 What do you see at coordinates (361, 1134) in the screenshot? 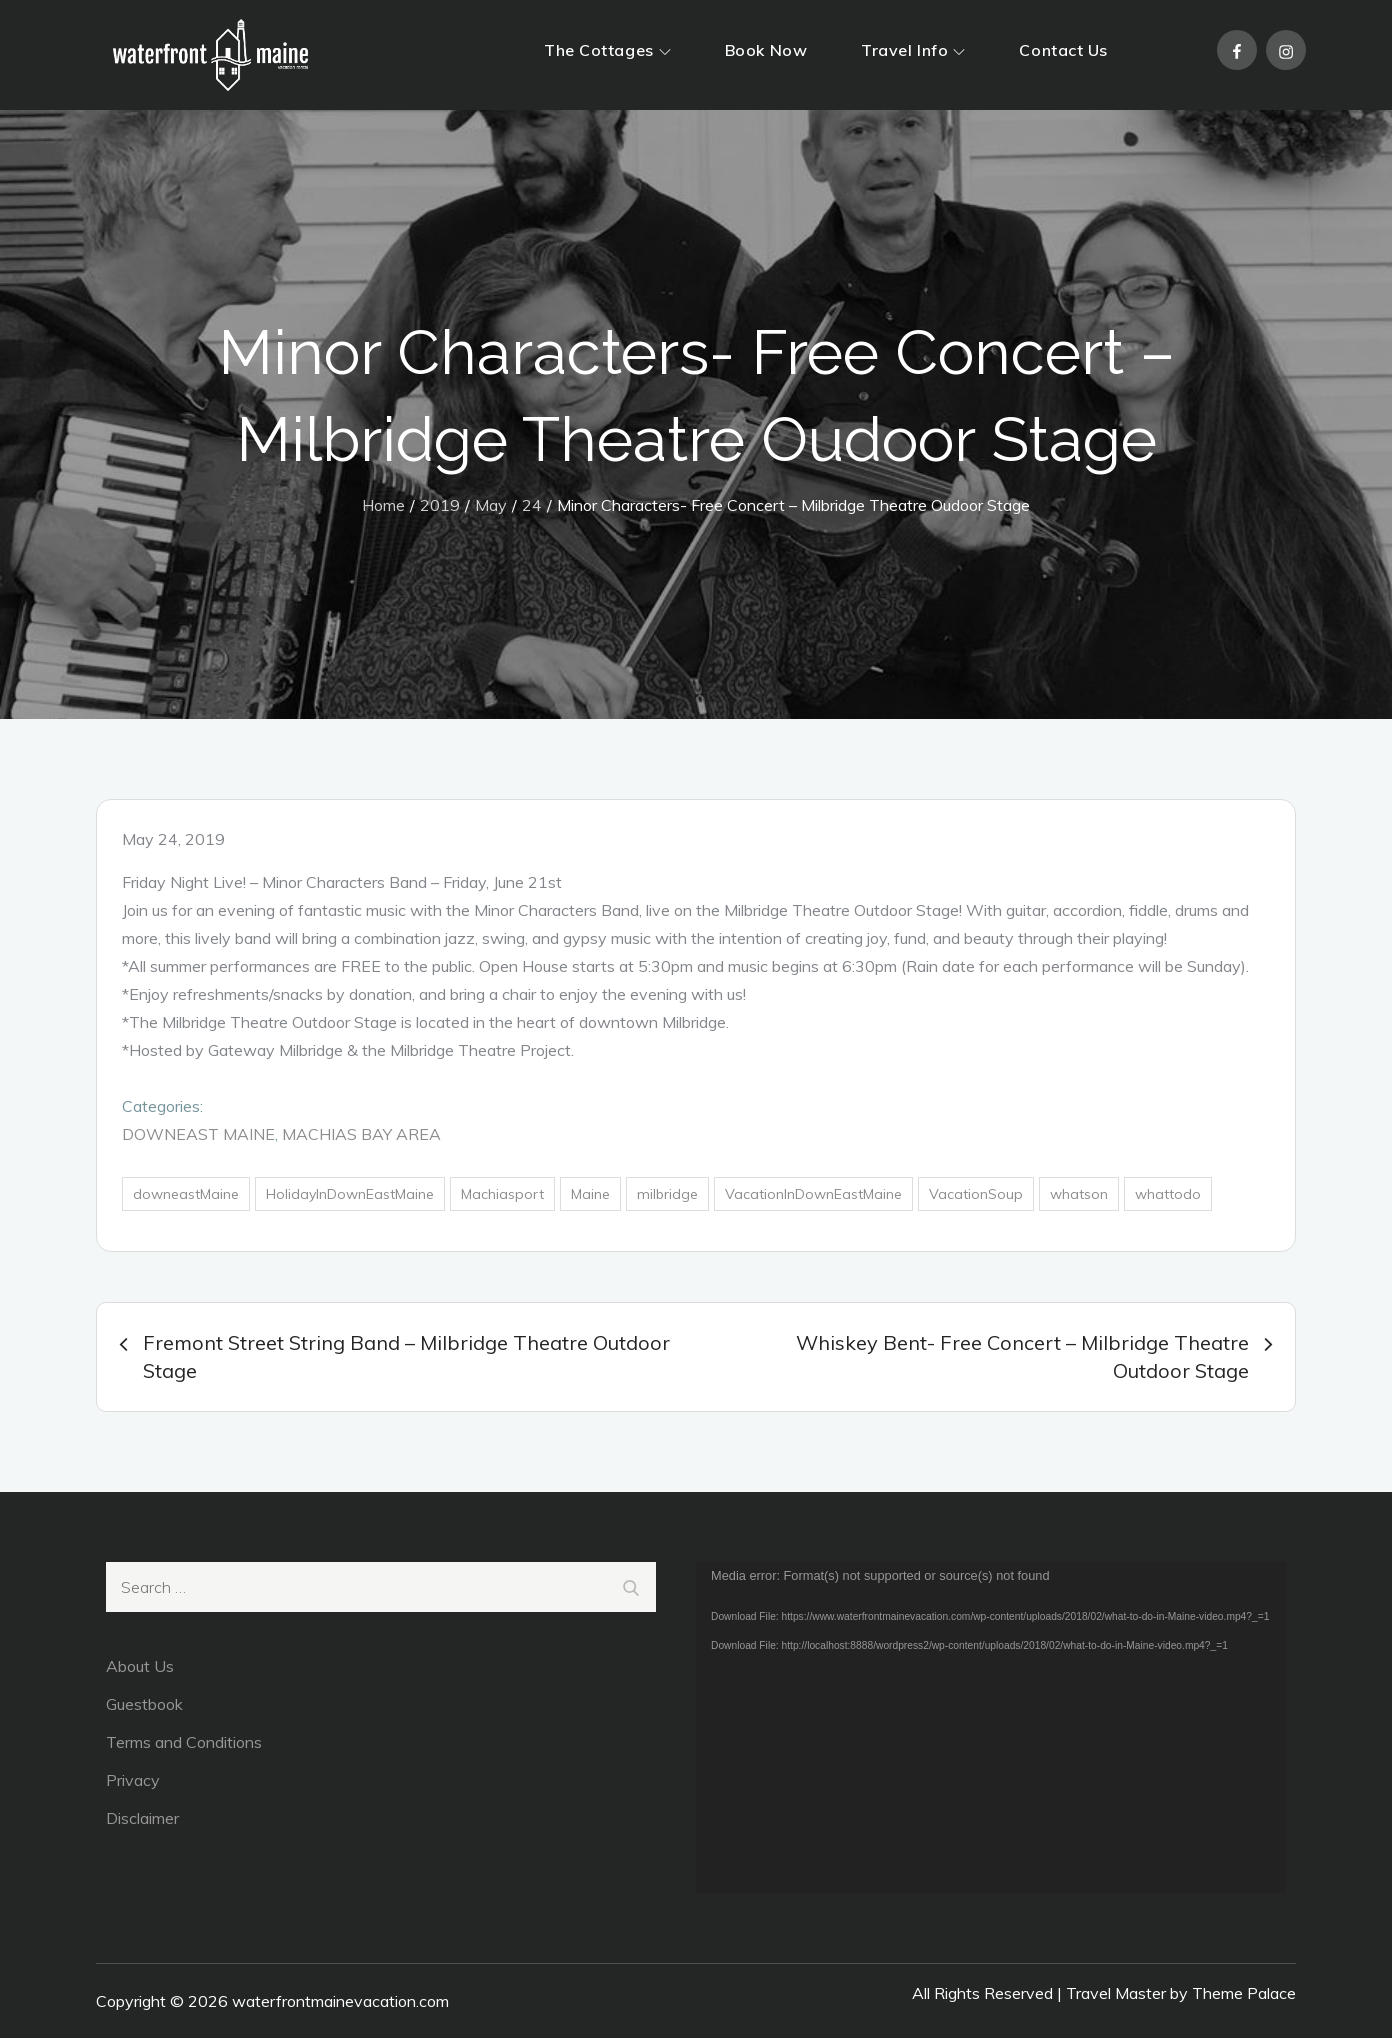
I see `Machias Bay Area` at bounding box center [361, 1134].